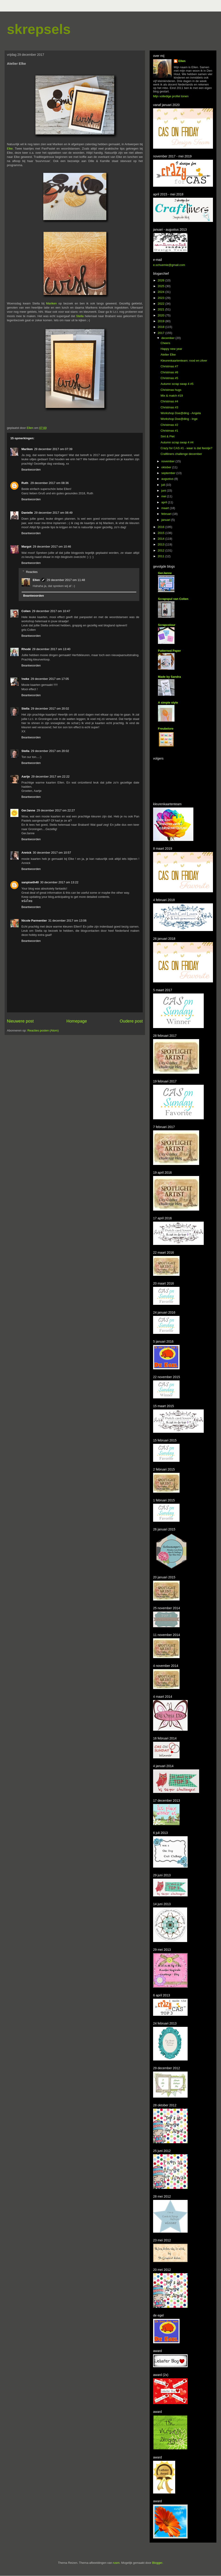 This screenshot has width=221, height=2576. What do you see at coordinates (166, 514) in the screenshot?
I see `februari` at bounding box center [166, 514].